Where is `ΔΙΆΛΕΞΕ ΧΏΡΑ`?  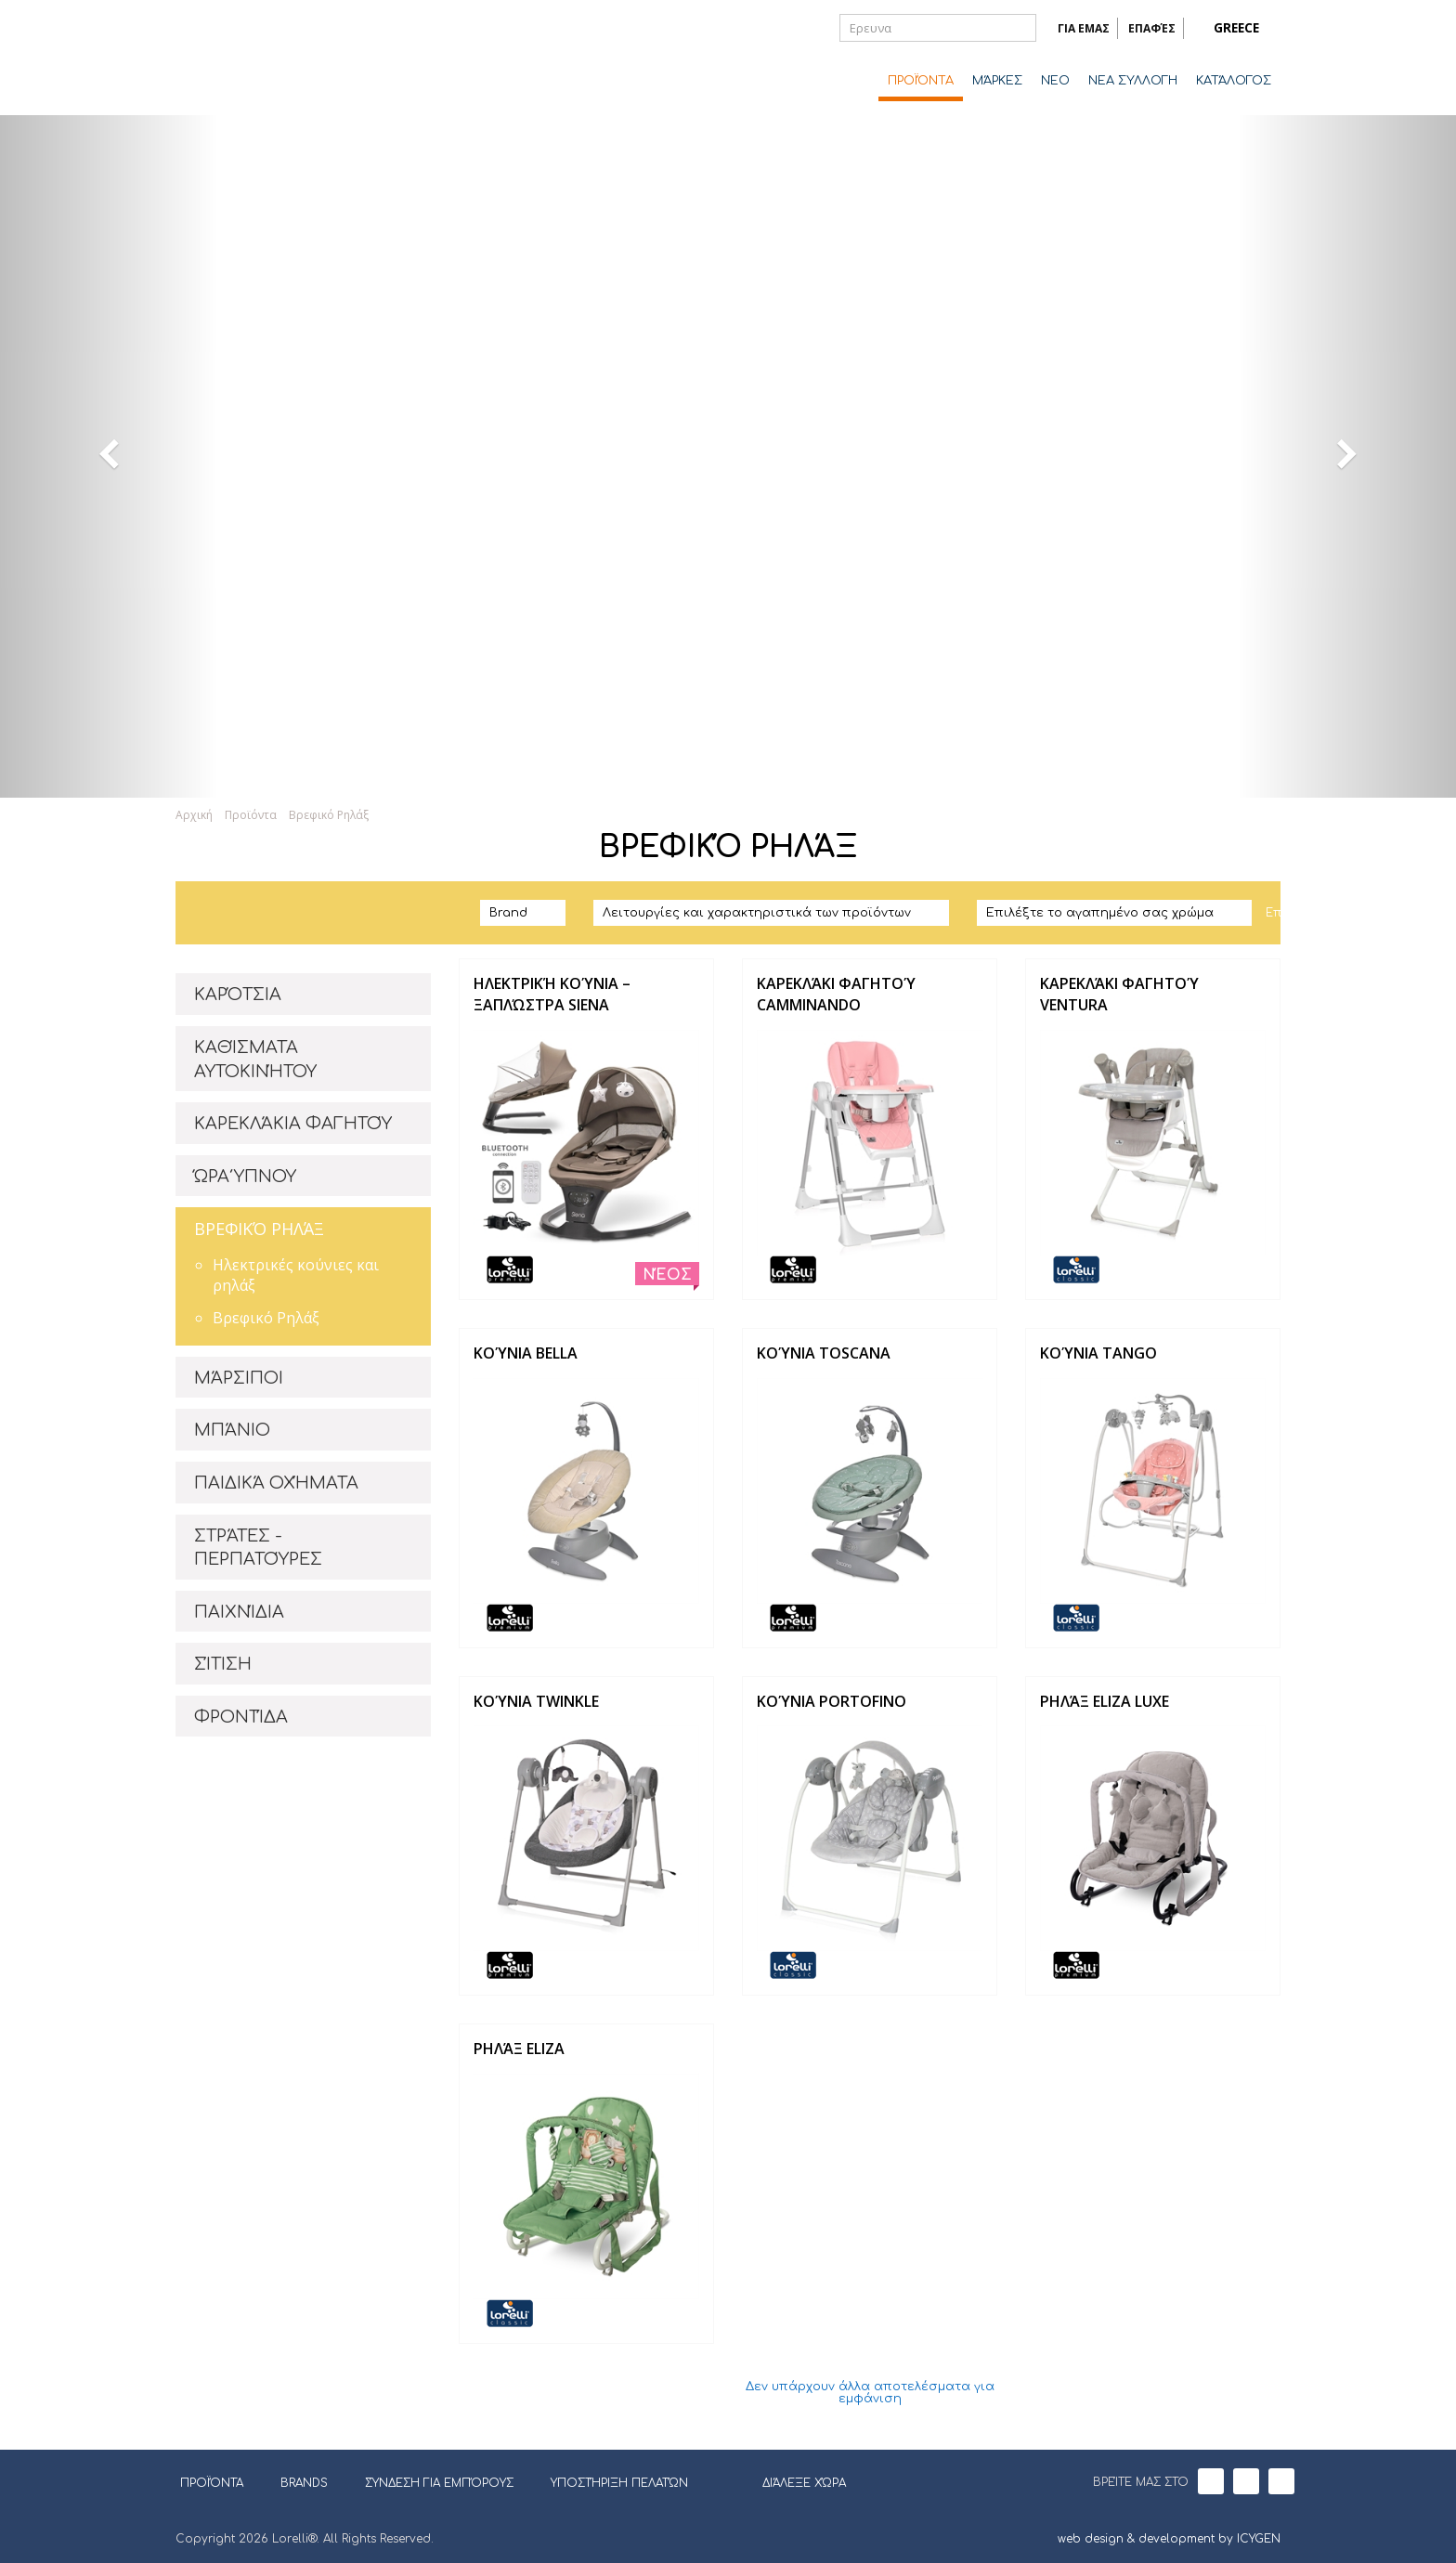 ΔΙΆΛΕΞΕ ΧΏΡΑ is located at coordinates (792, 2481).